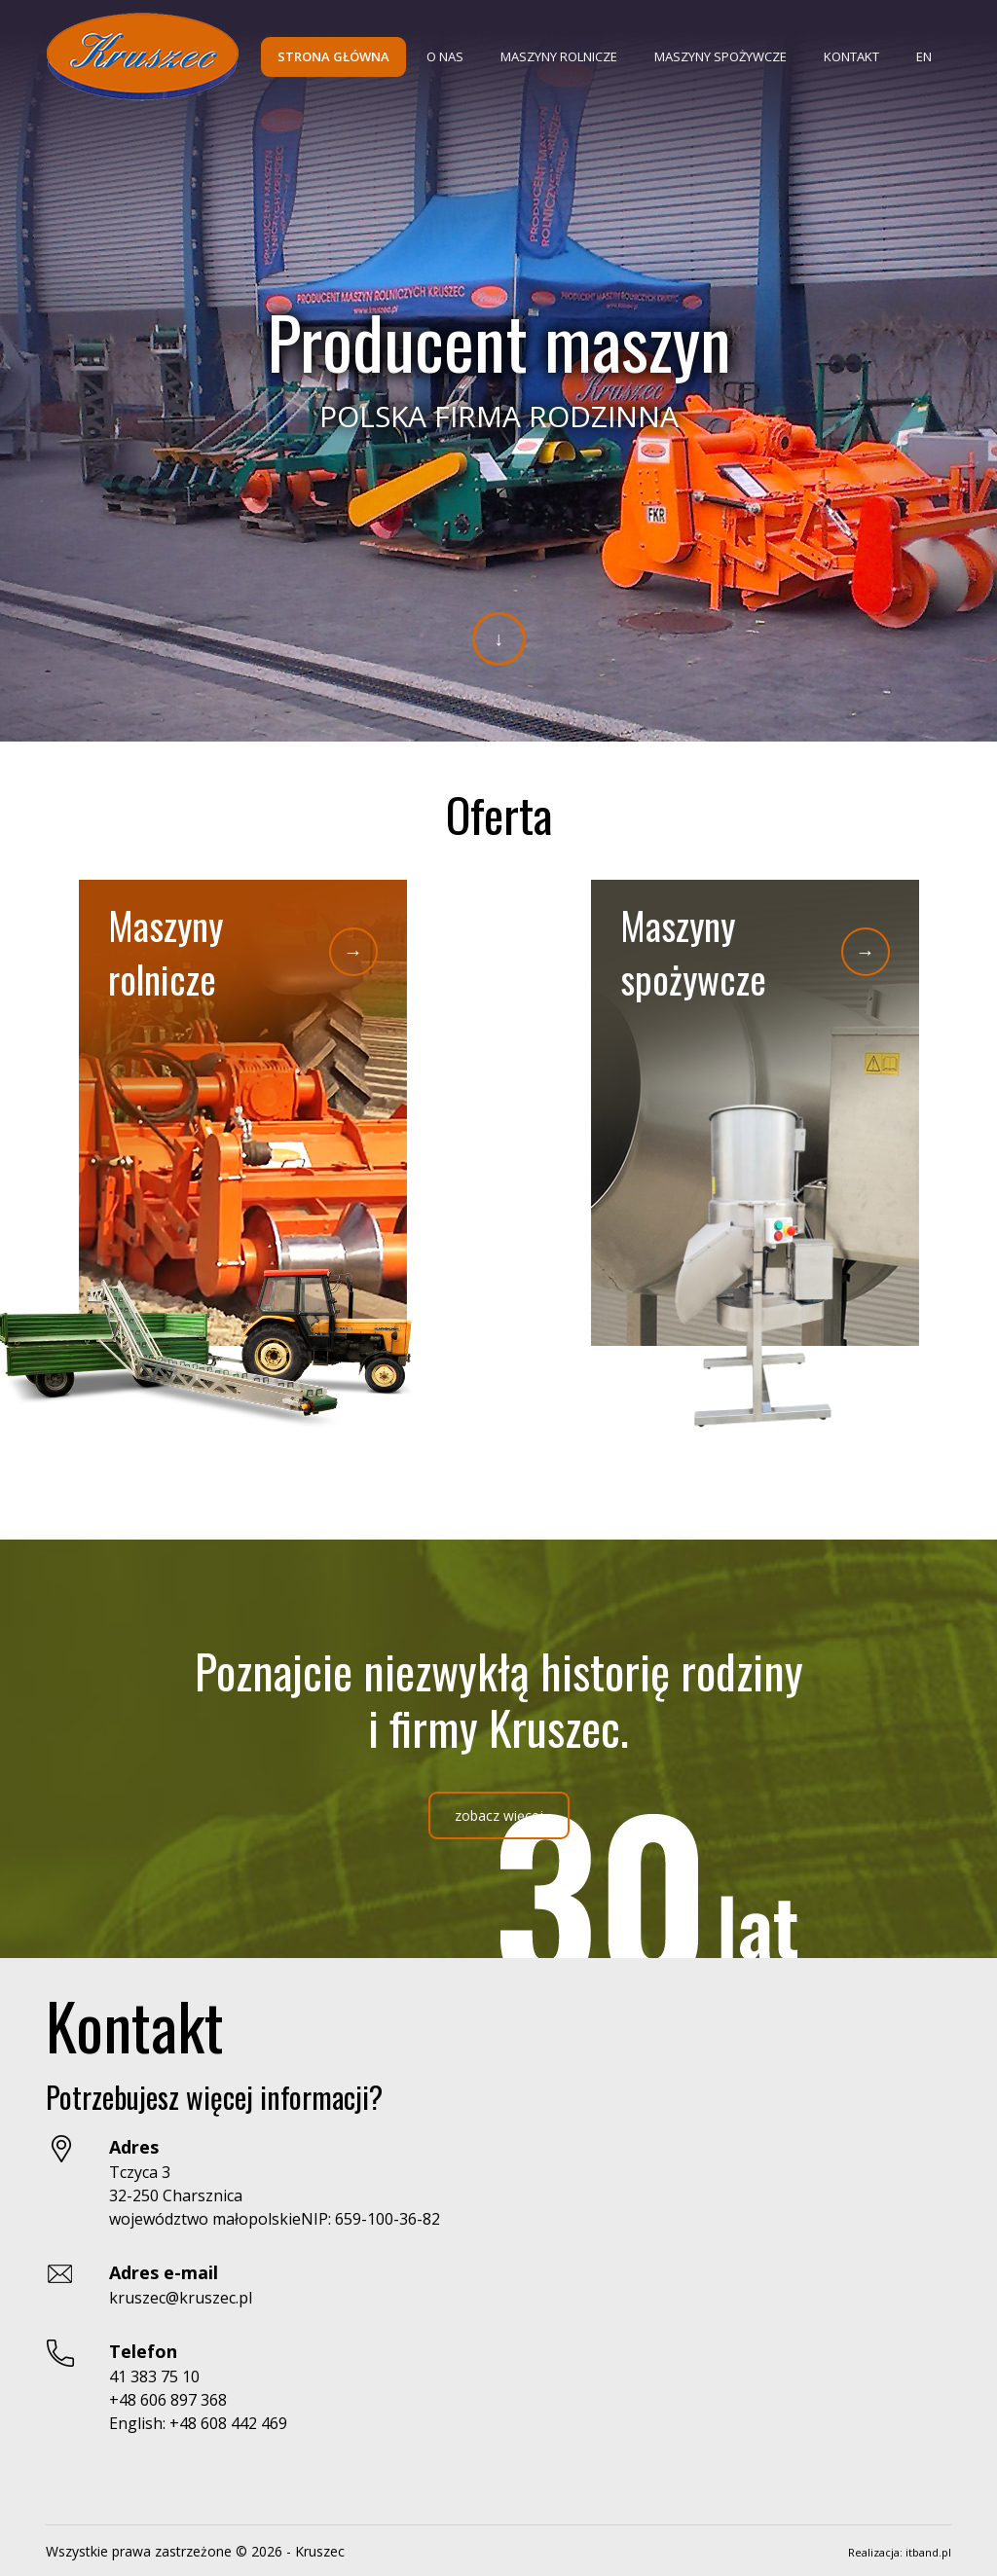  Describe the element at coordinates (180, 2297) in the screenshot. I see `kruszec@kruszec.pl` at that location.